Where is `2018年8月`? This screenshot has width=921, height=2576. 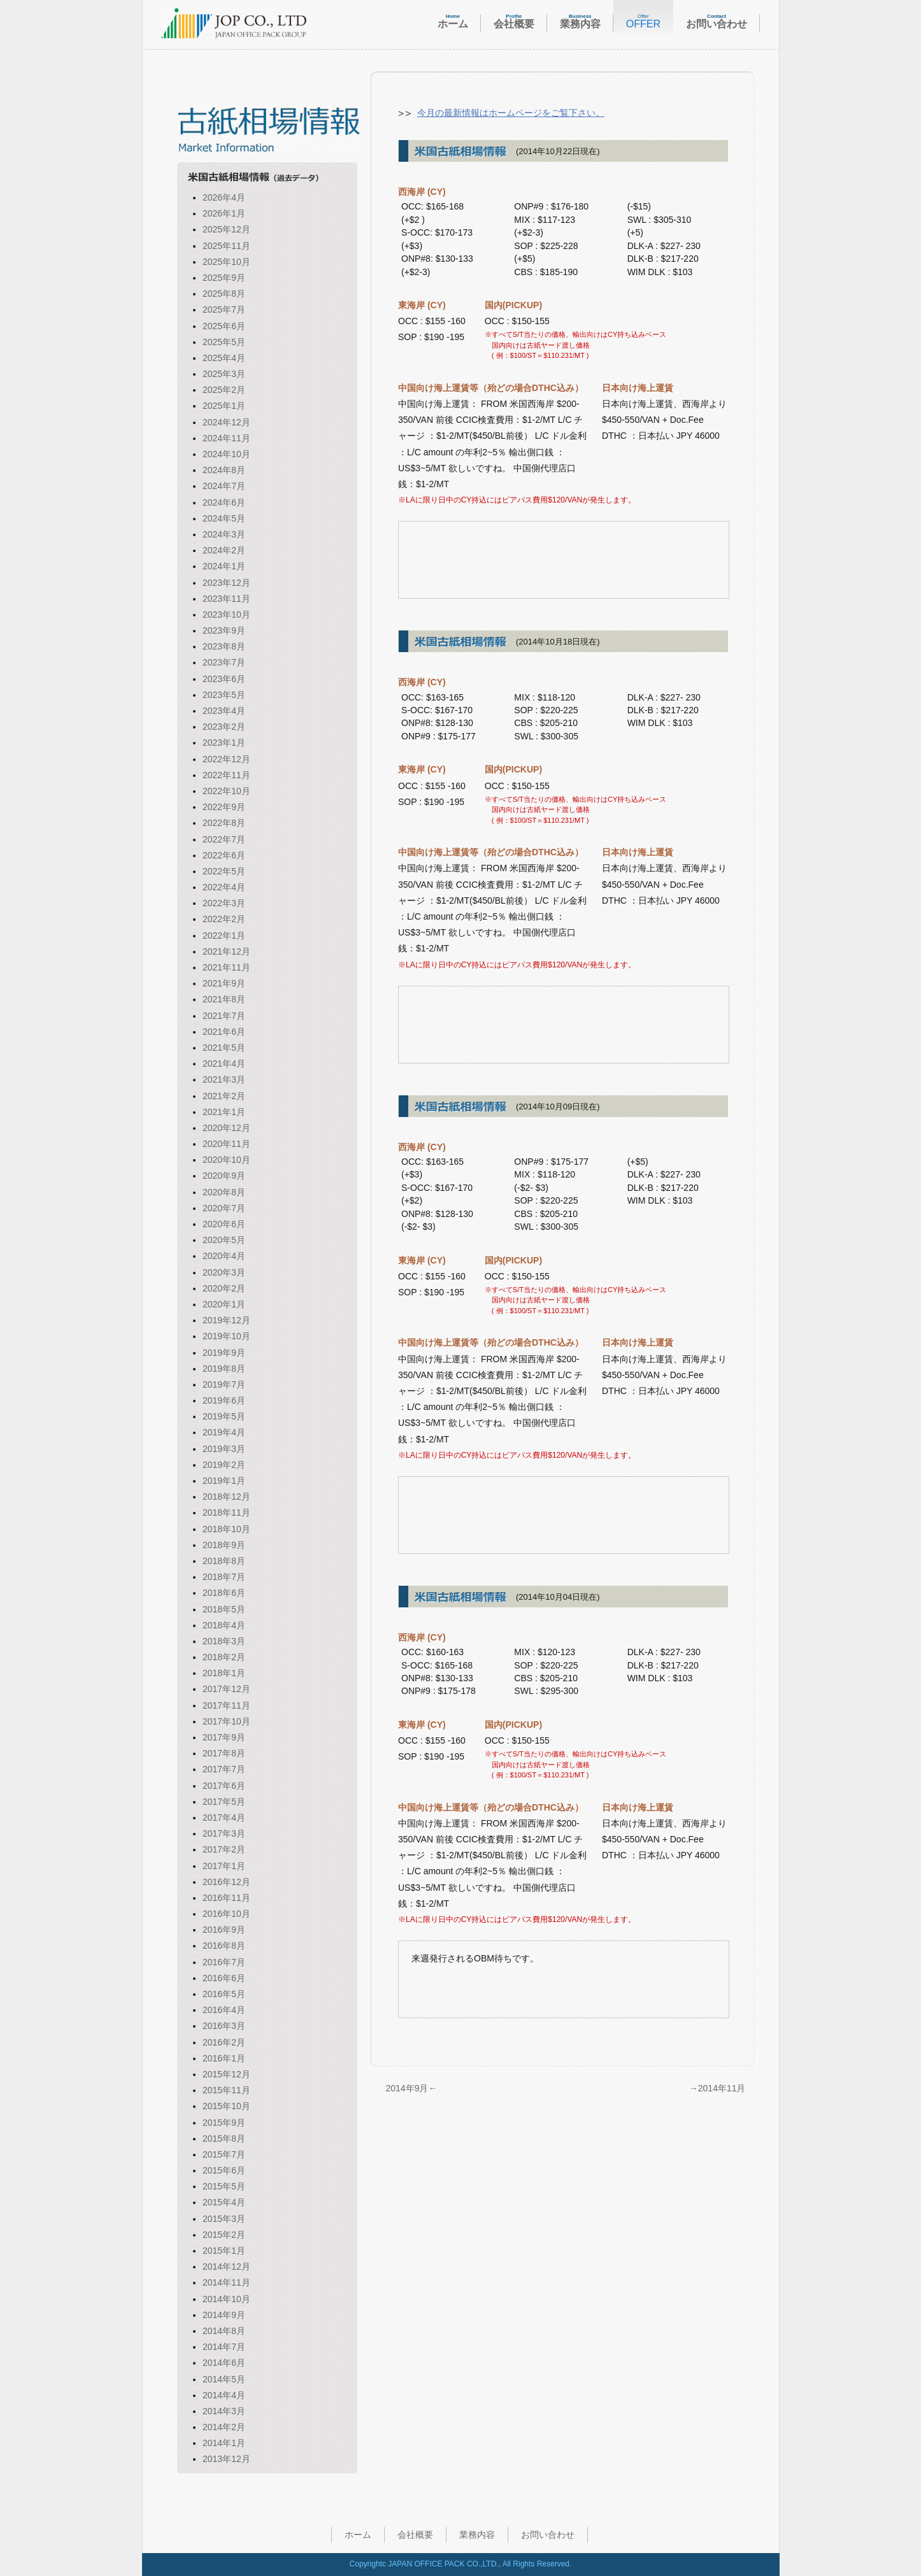
2018年8月 is located at coordinates (224, 1561).